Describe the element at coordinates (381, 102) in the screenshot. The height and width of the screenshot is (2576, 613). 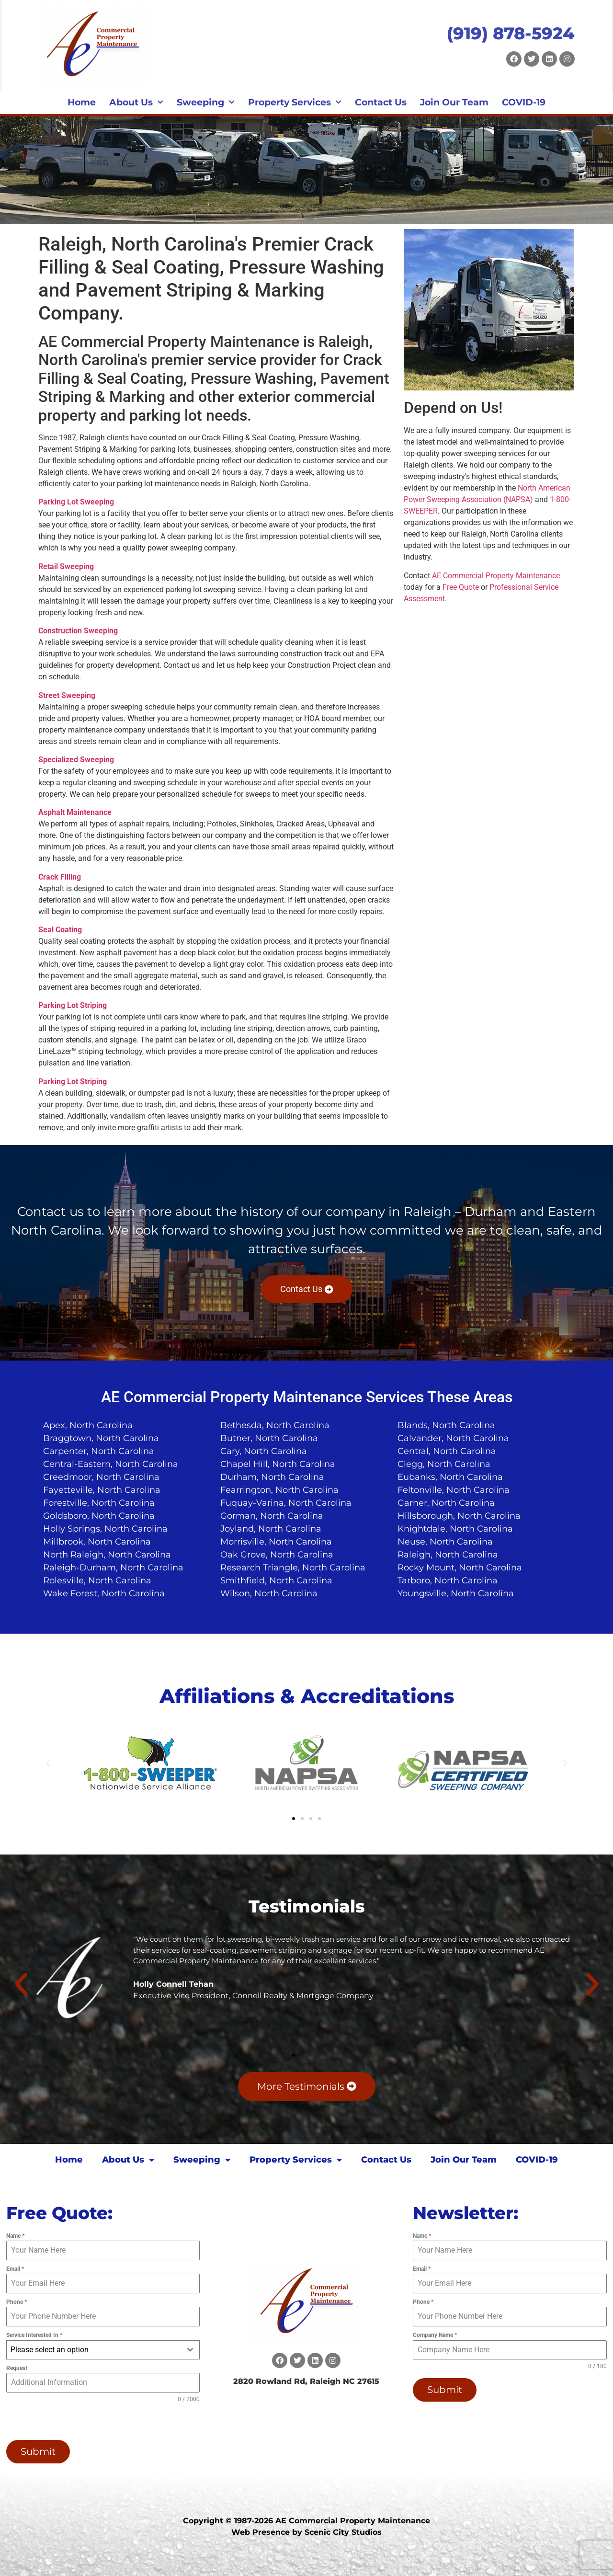
I see `Contact Us` at that location.